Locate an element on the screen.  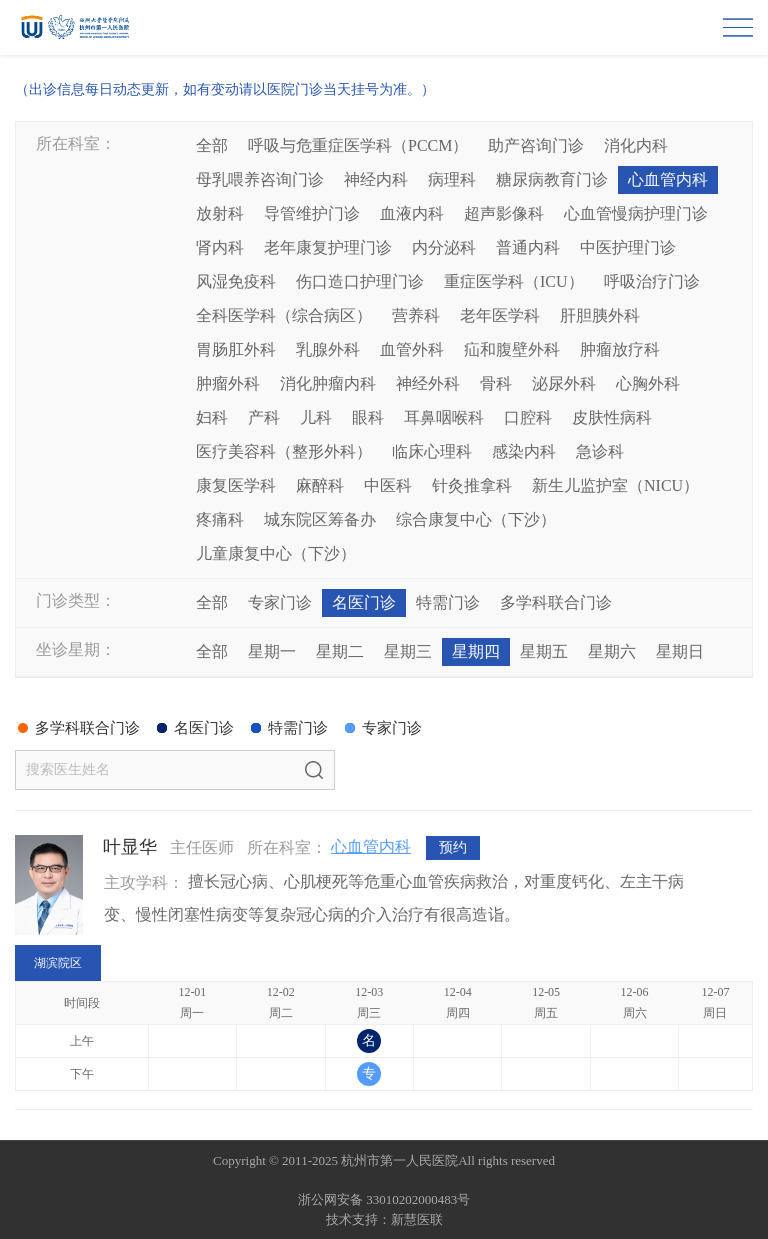
城东院区筹备办 is located at coordinates (320, 519).